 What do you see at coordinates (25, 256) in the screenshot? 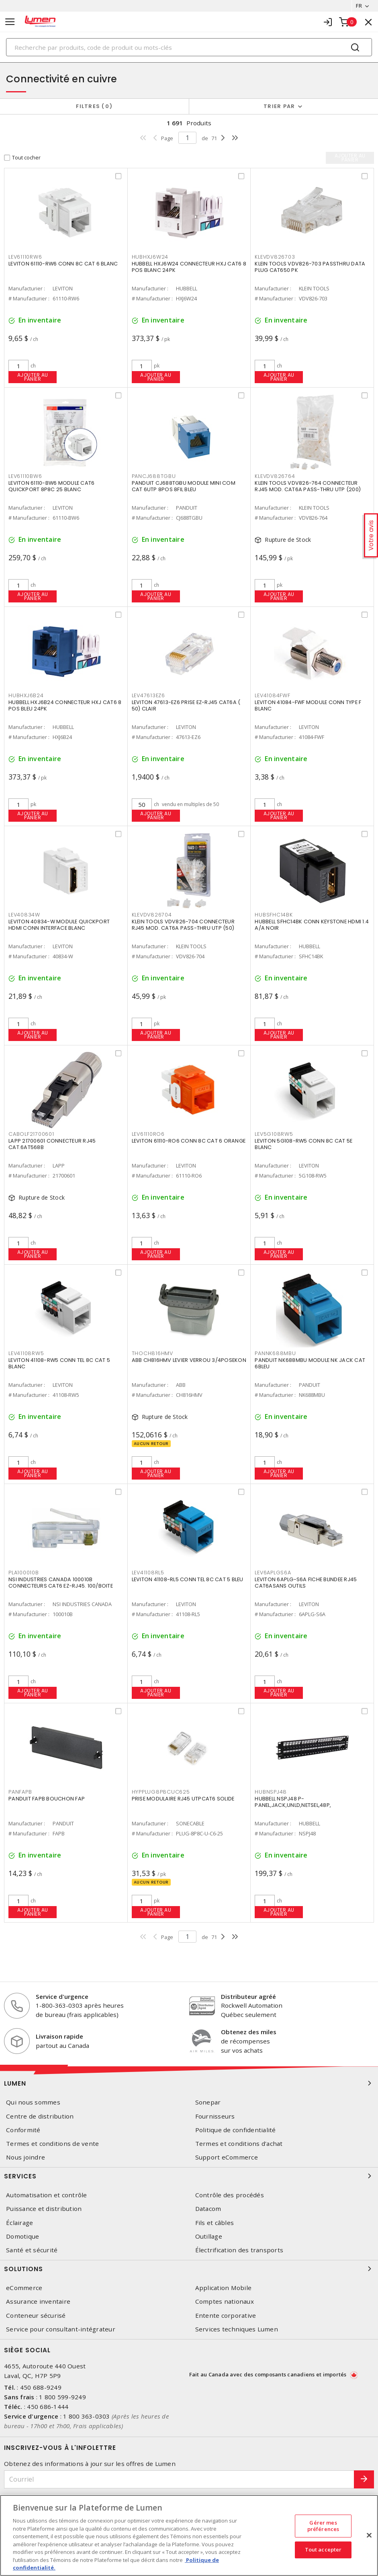
I see `LEV61110RW6` at bounding box center [25, 256].